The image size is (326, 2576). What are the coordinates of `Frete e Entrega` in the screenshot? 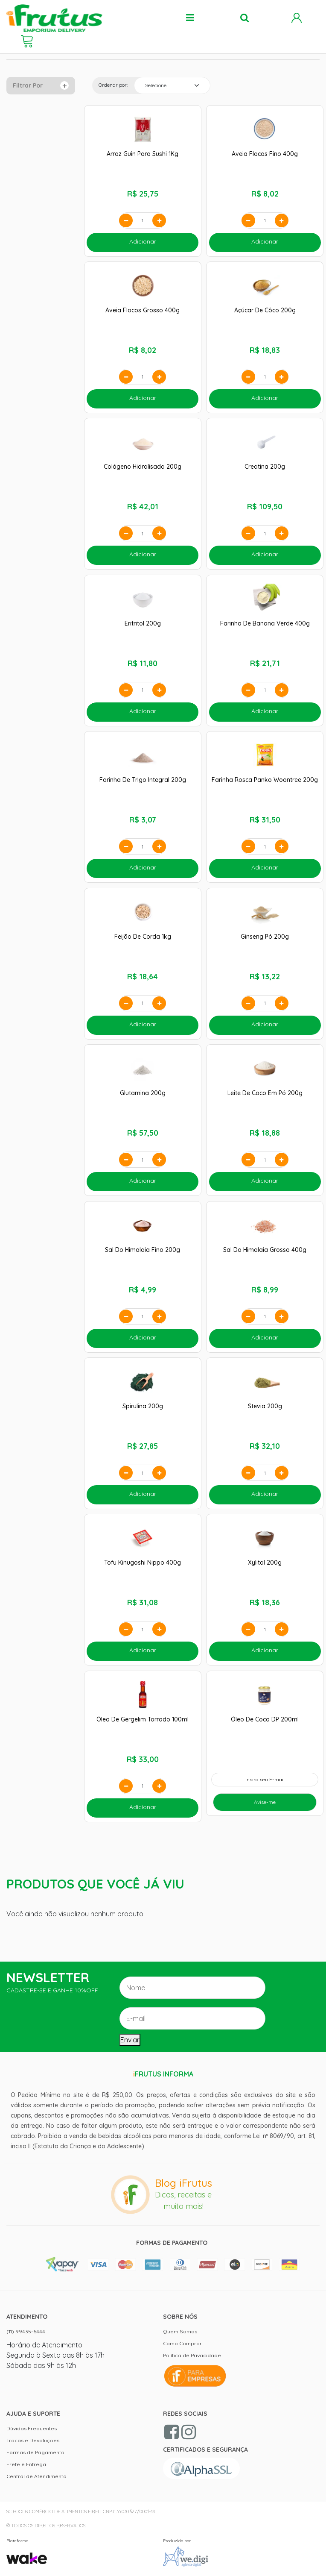 It's located at (26, 2464).